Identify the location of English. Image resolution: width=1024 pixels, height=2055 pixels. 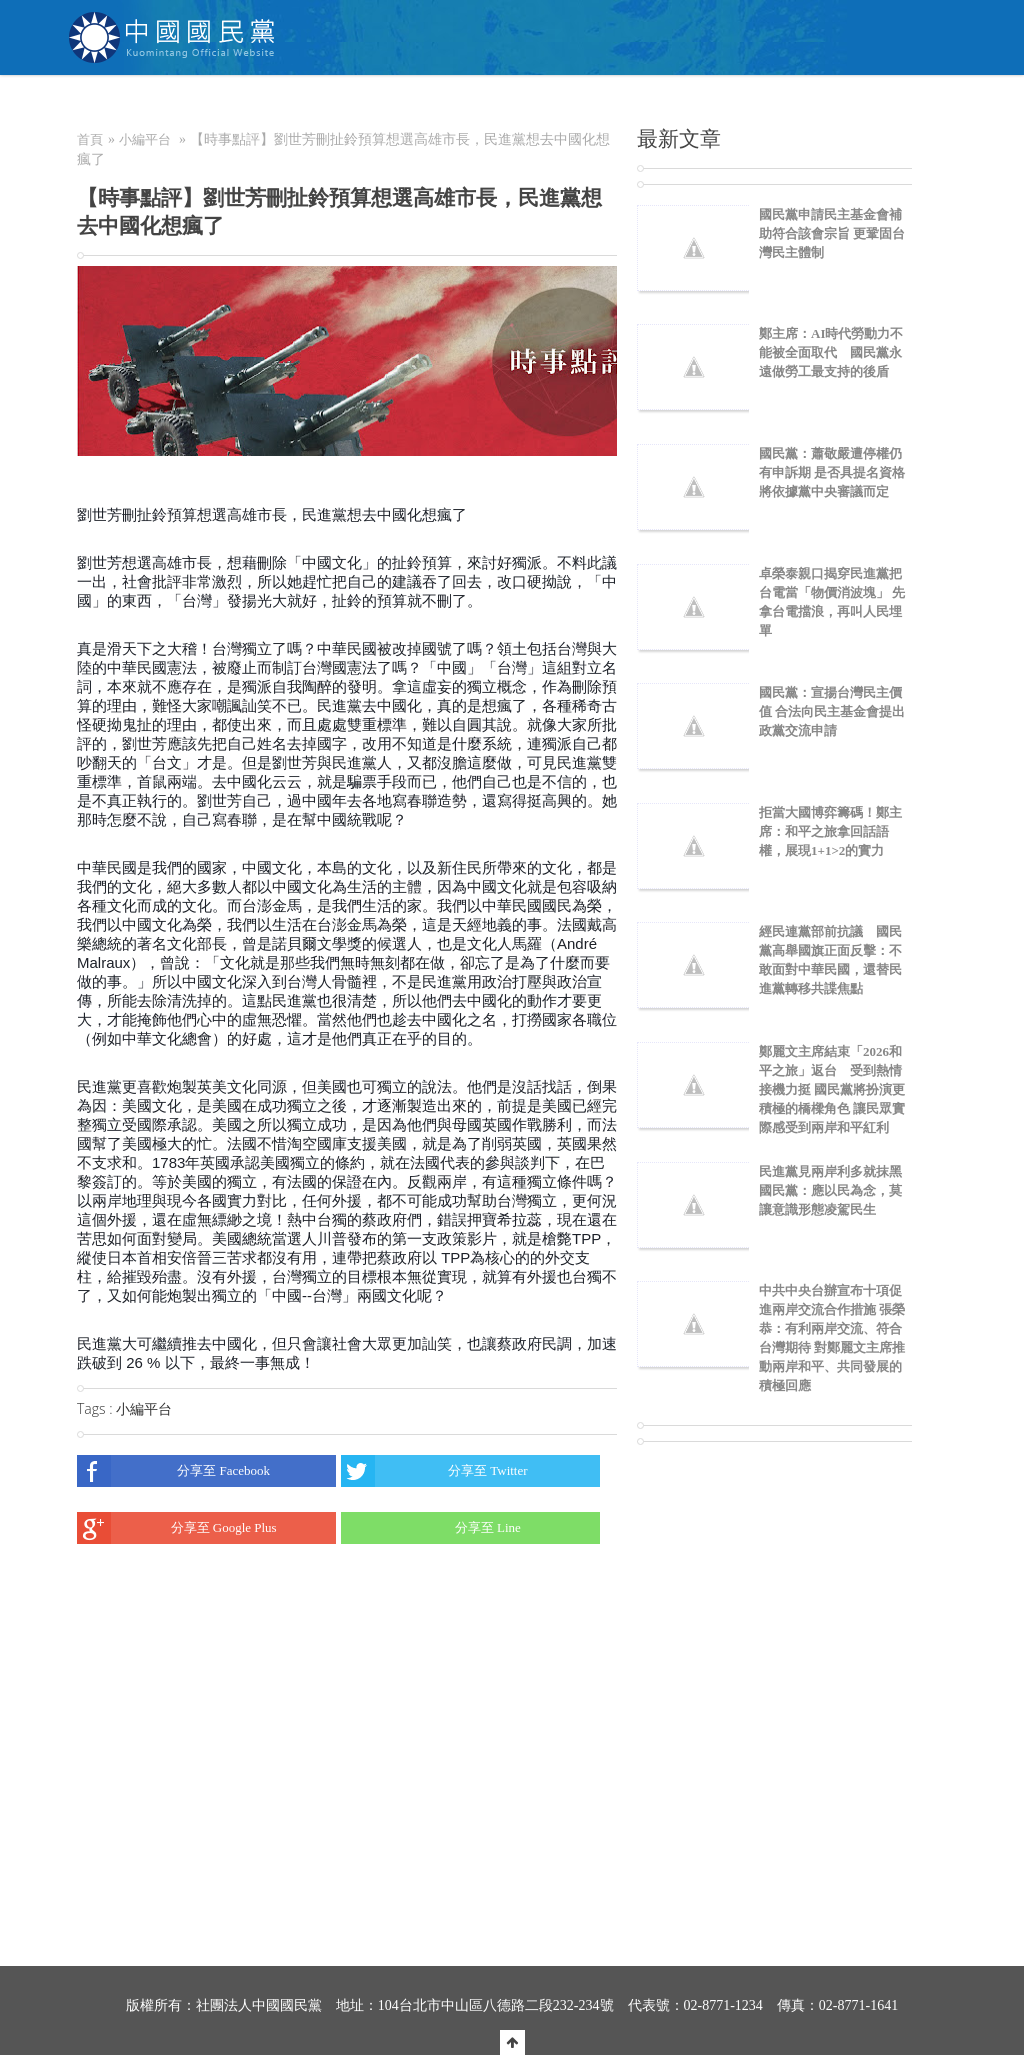
(913, 105).